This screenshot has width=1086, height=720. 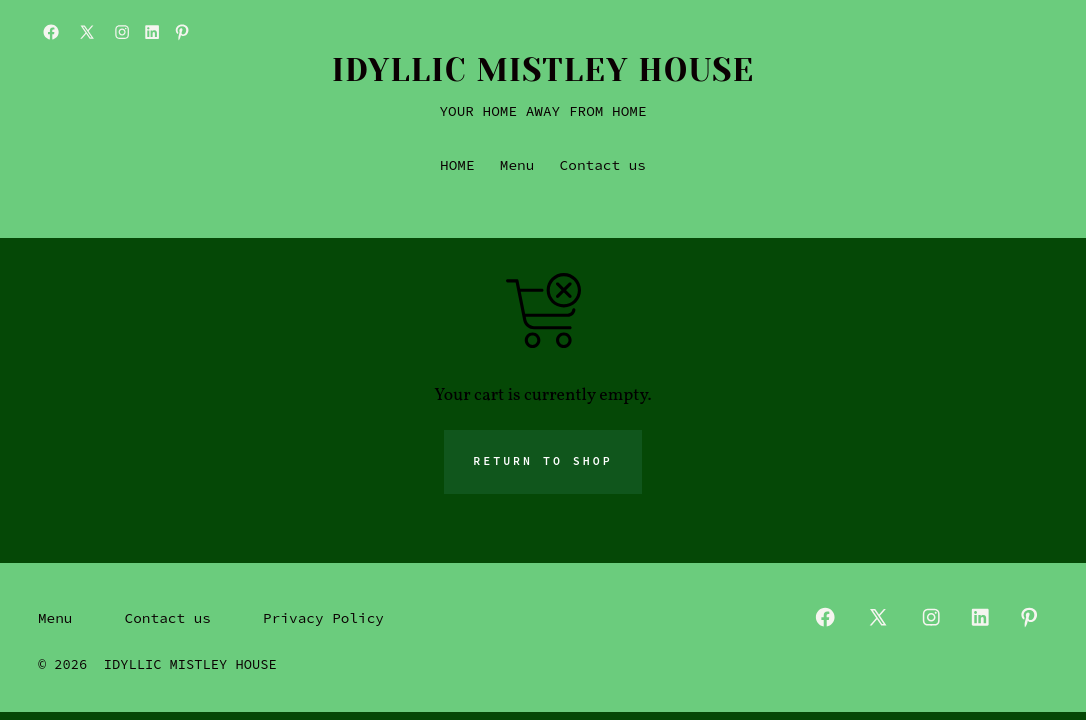 What do you see at coordinates (51, 32) in the screenshot?
I see `[Open Facebook in a new tab]` at bounding box center [51, 32].